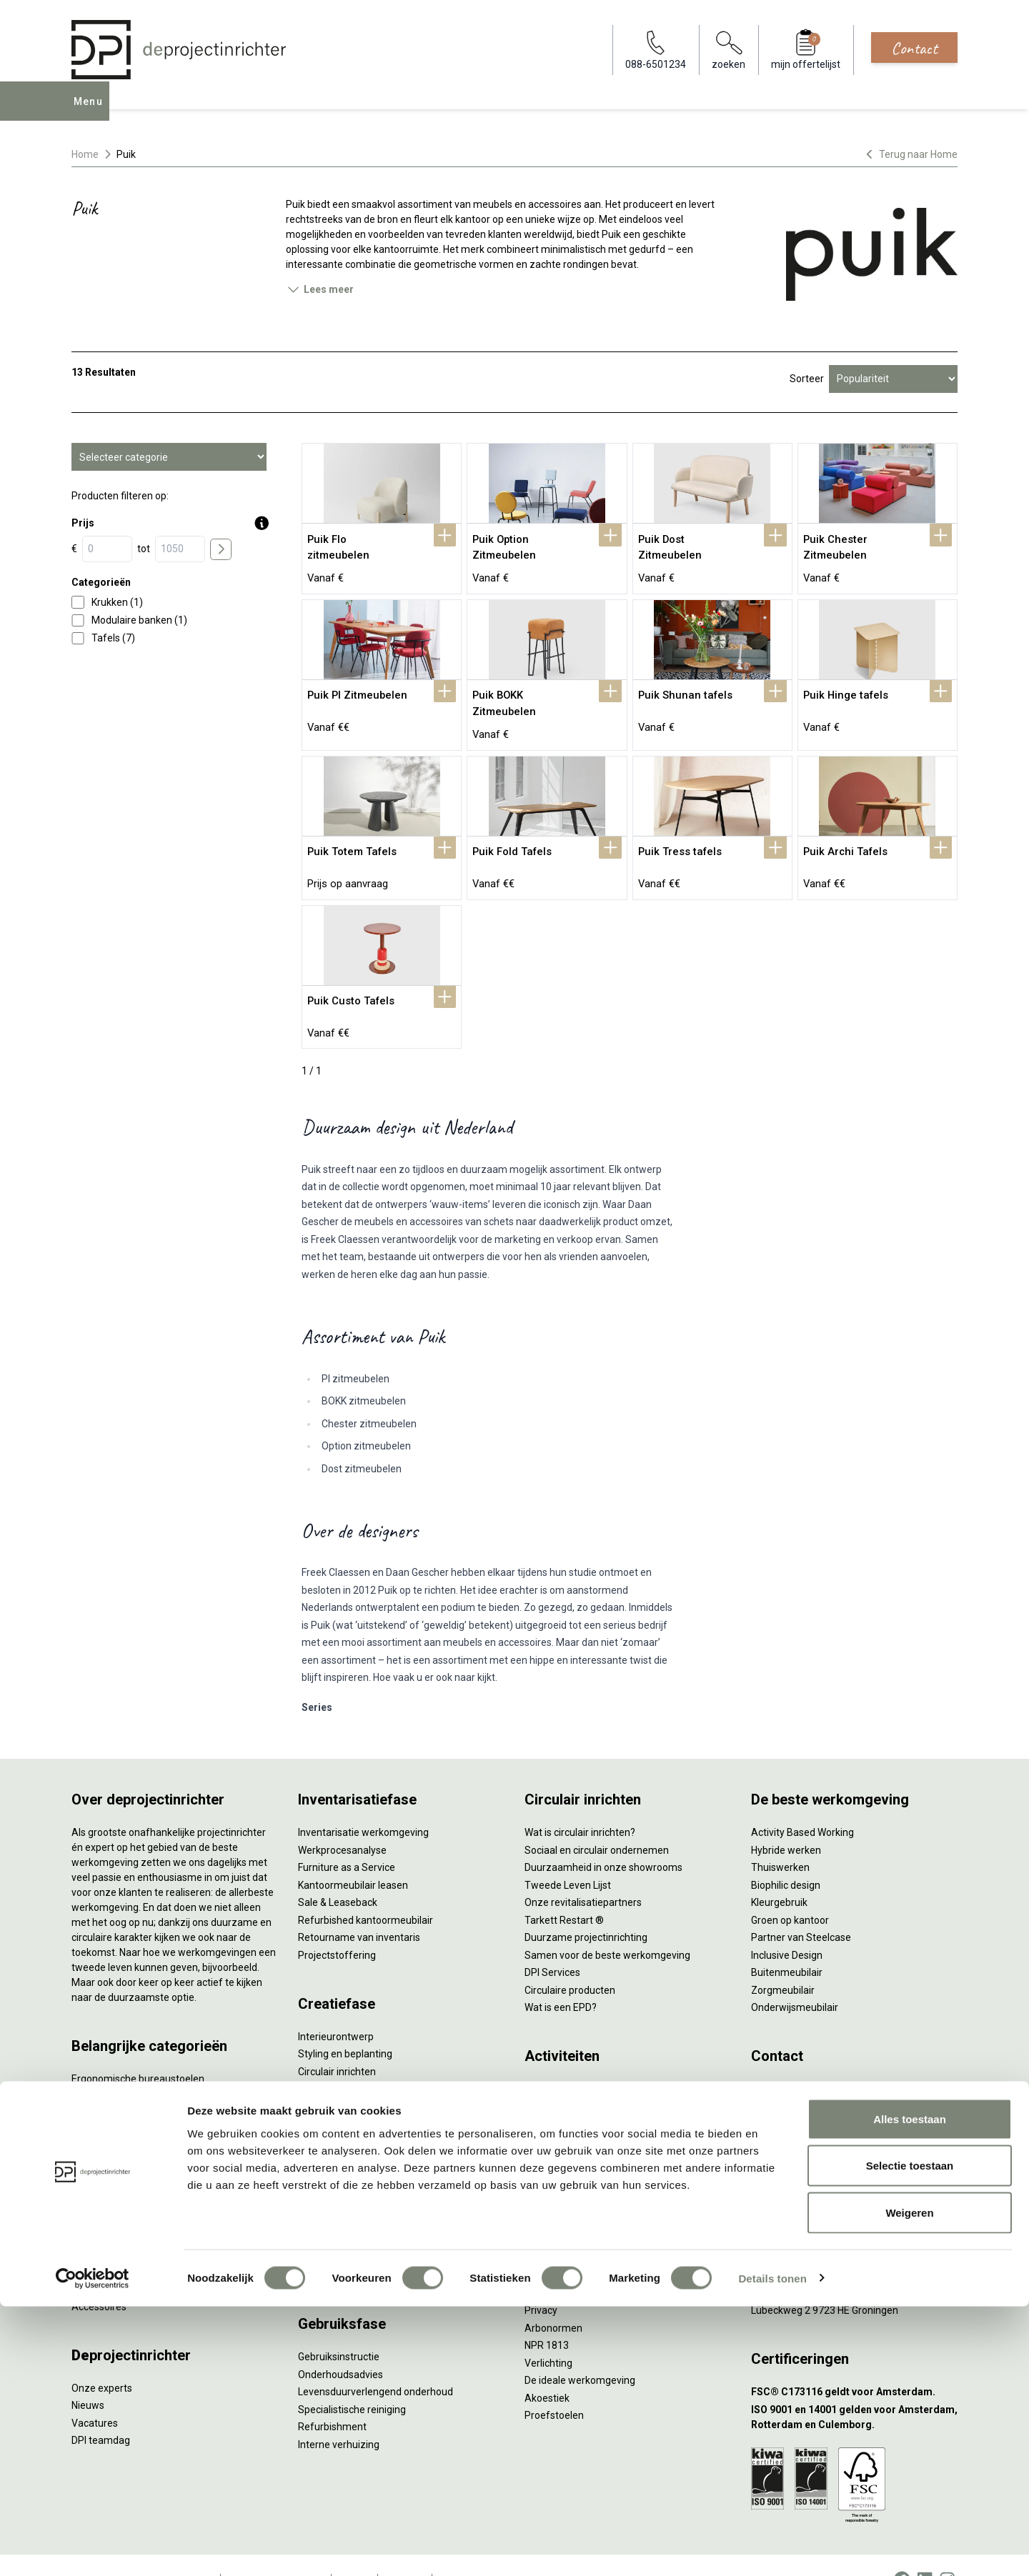  Describe the element at coordinates (597, 1820) in the screenshot. I see `Sociaal en circulair ondernemen` at that location.